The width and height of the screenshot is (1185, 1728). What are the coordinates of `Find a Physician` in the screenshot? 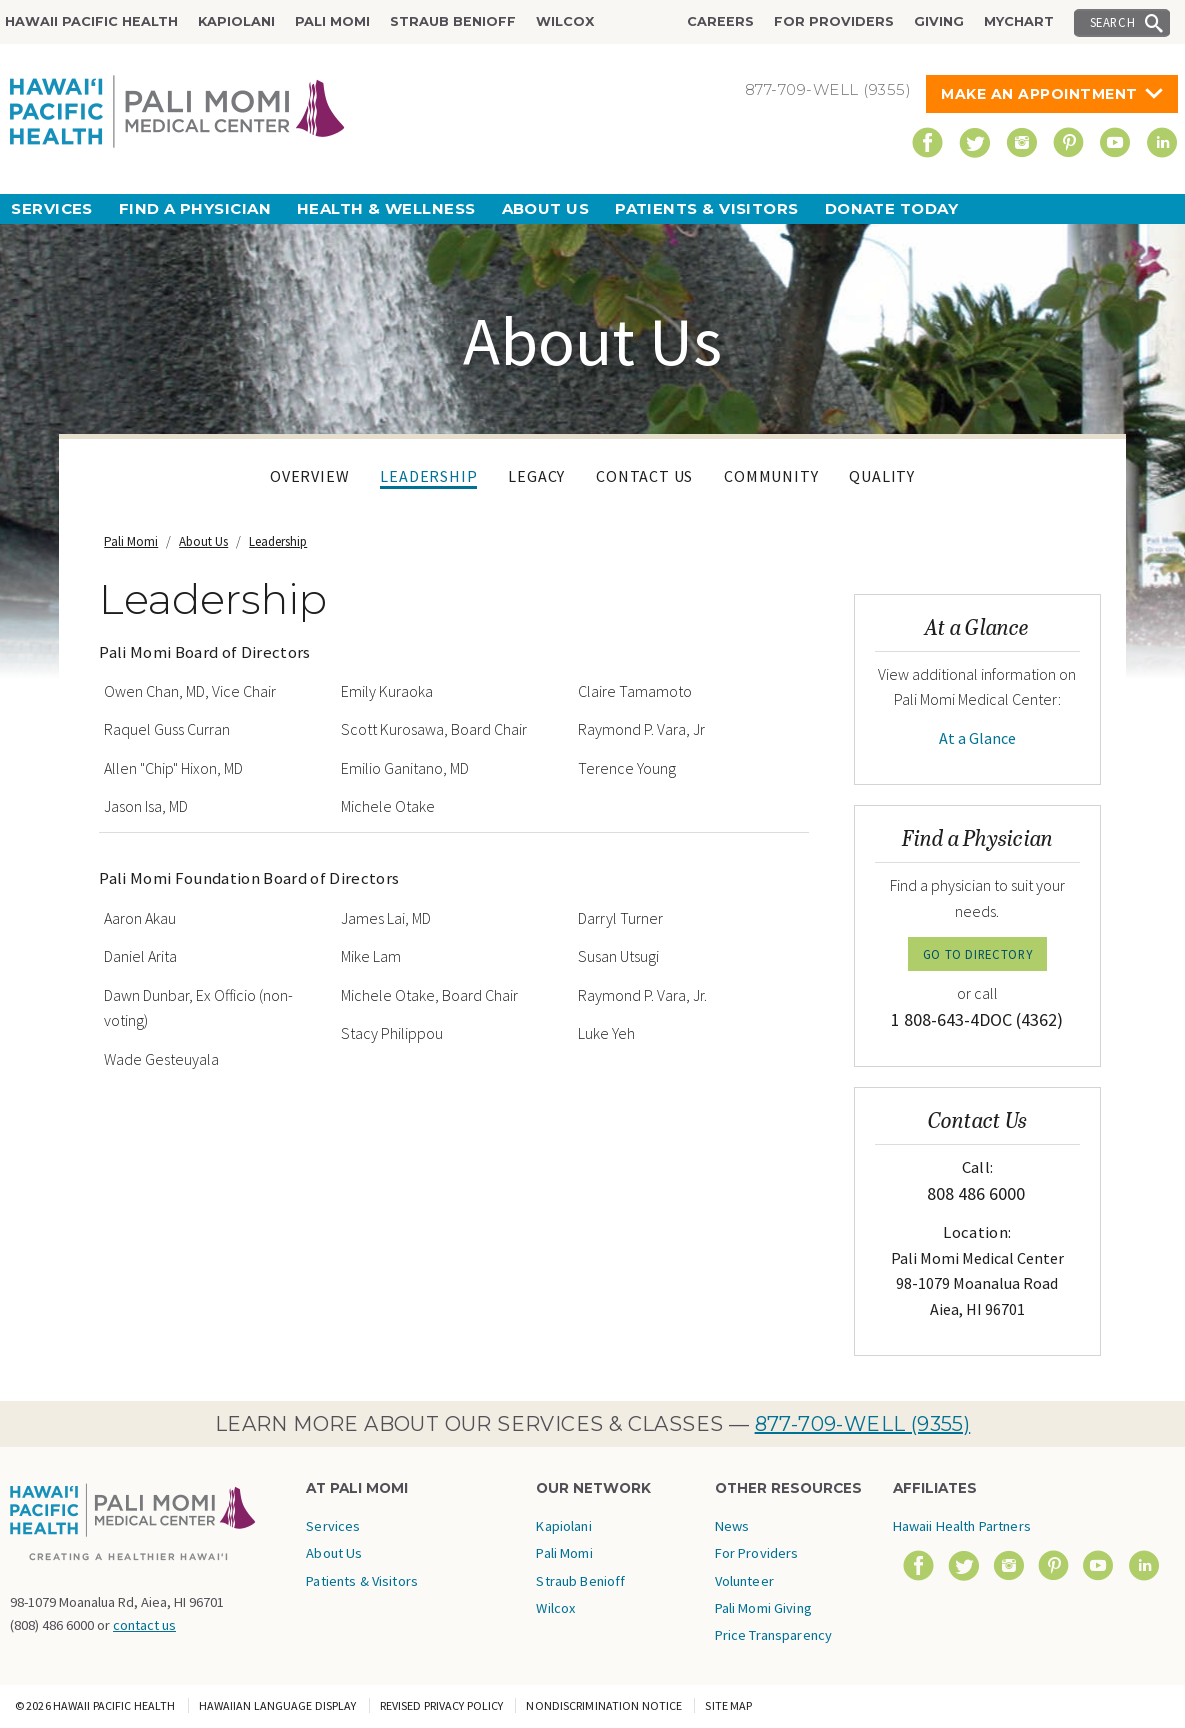 It's located at (195, 208).